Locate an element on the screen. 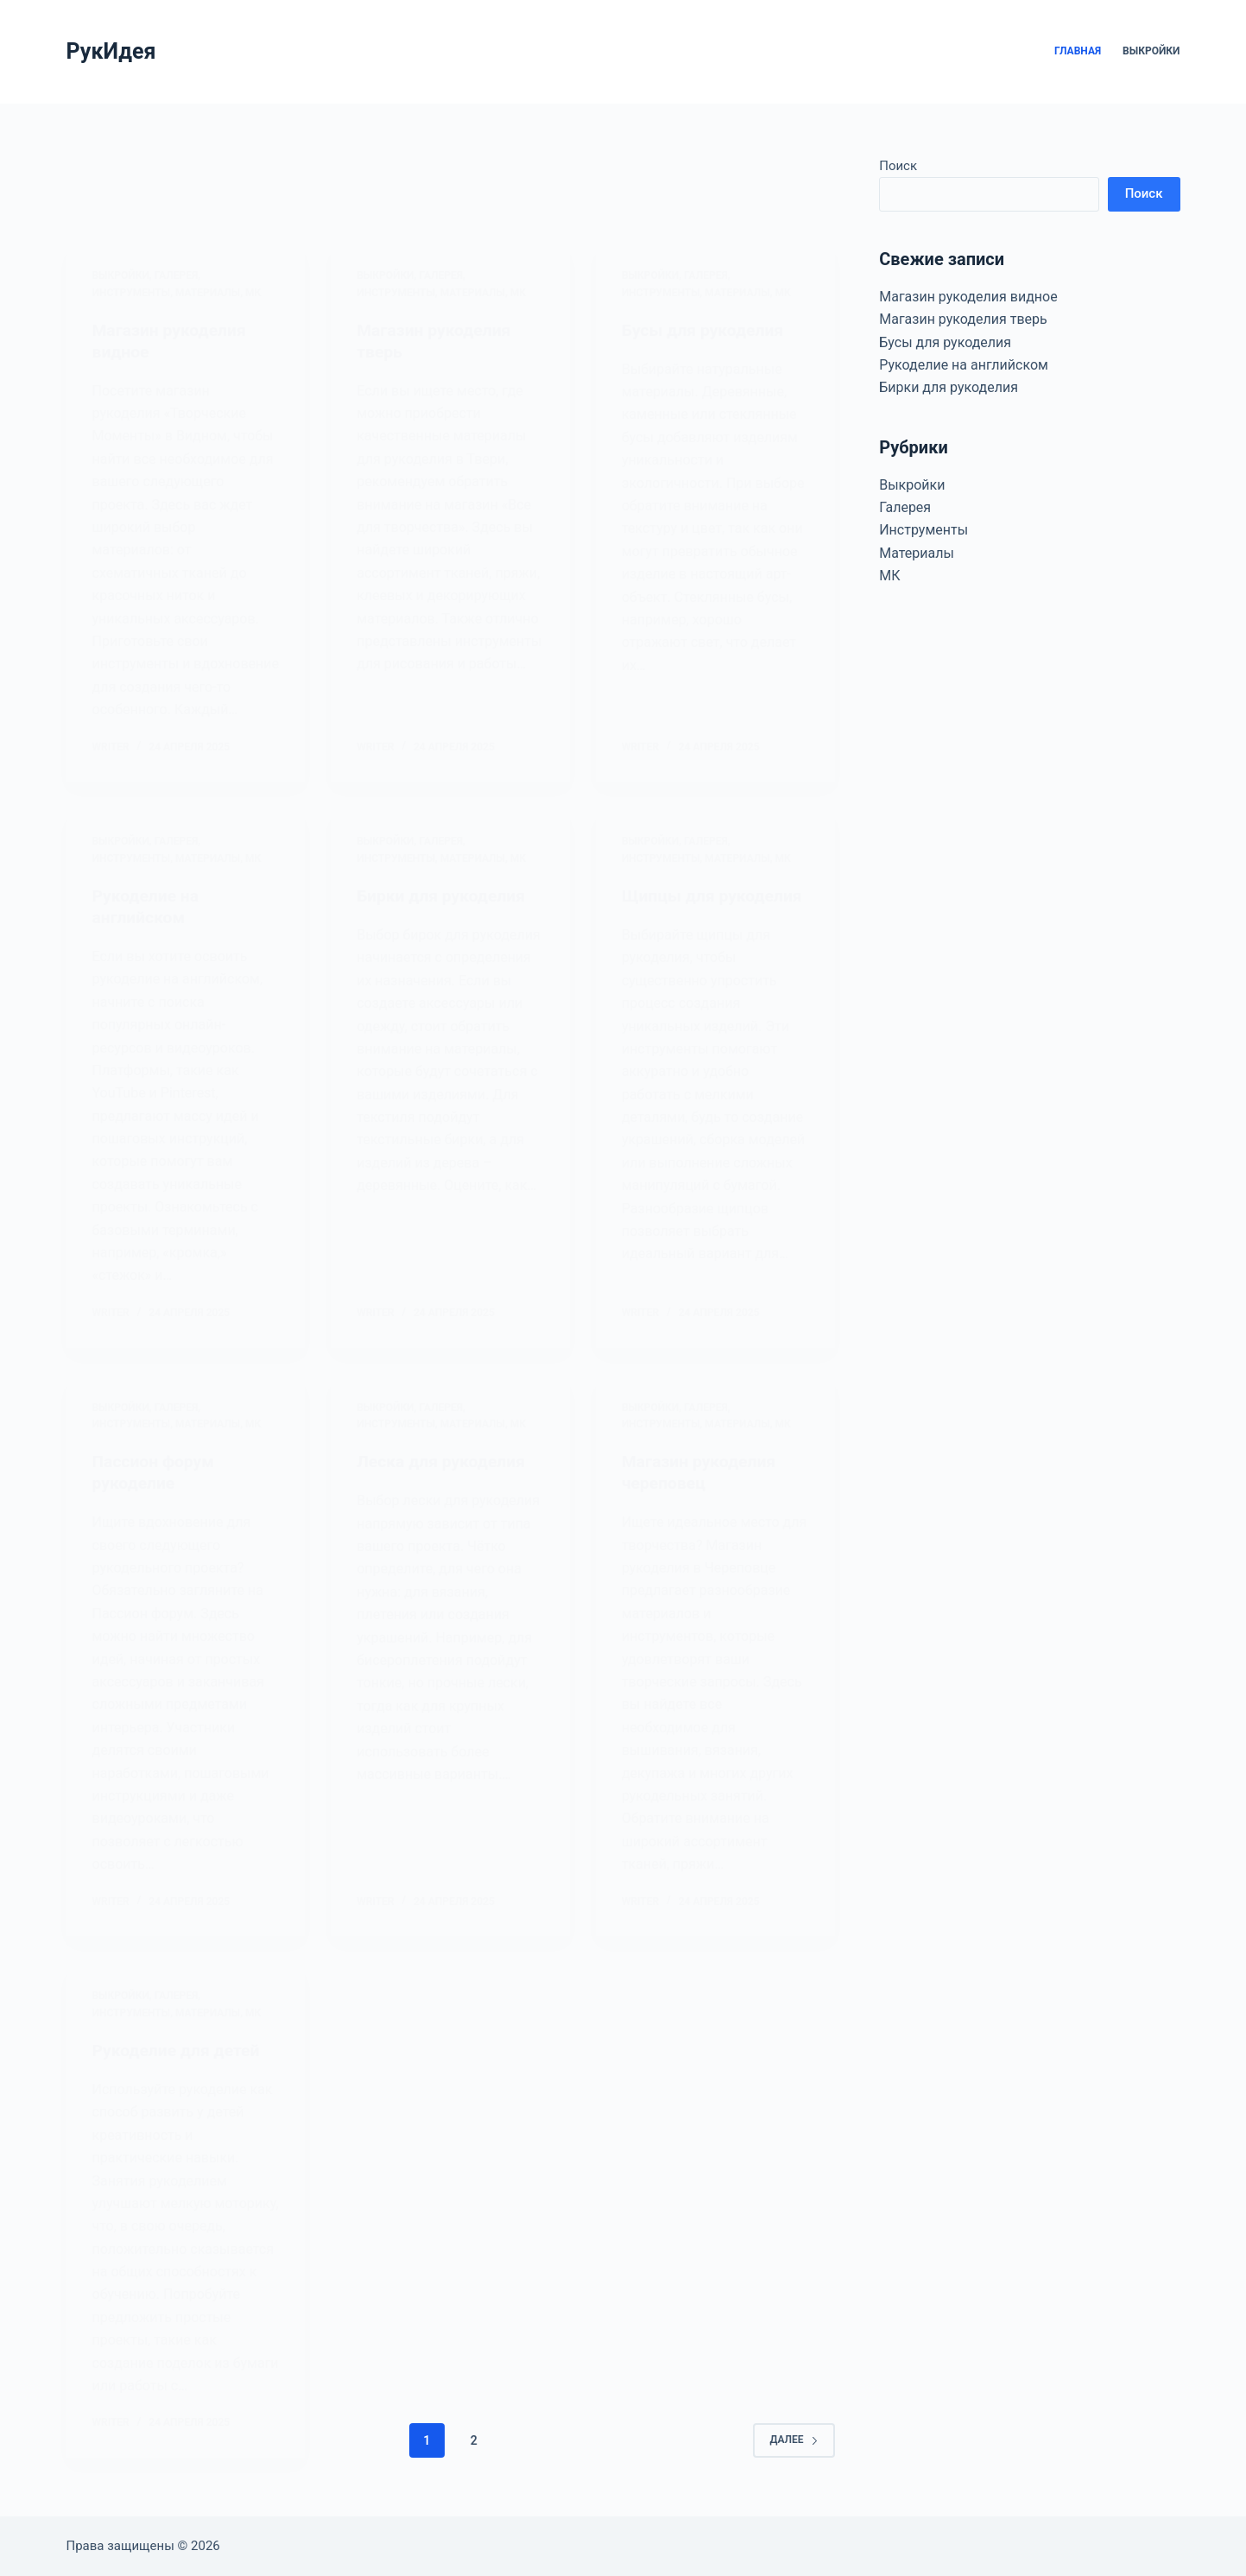 This screenshot has height=2576, width=1246. Магазин рукоделия тверь is located at coordinates (963, 319).